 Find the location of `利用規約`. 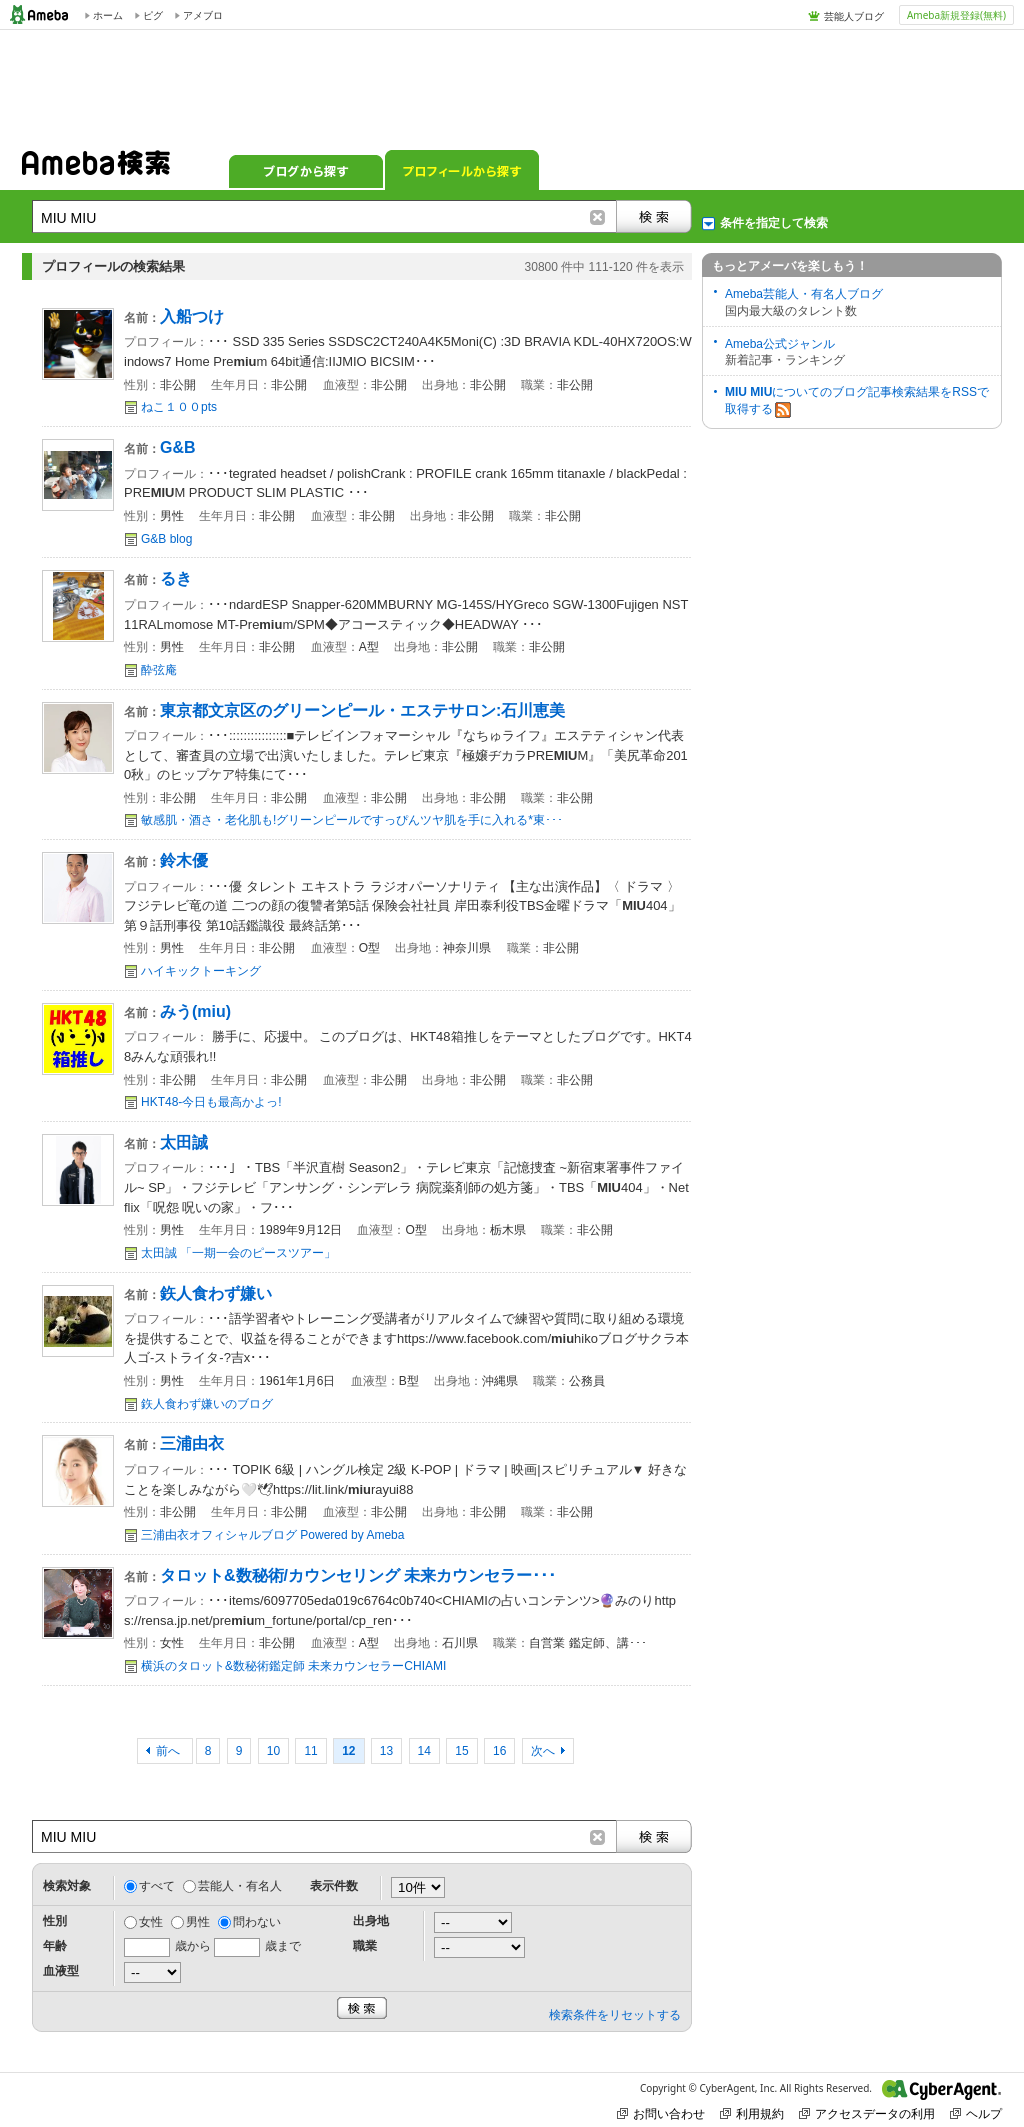

利用規約 is located at coordinates (752, 2113).